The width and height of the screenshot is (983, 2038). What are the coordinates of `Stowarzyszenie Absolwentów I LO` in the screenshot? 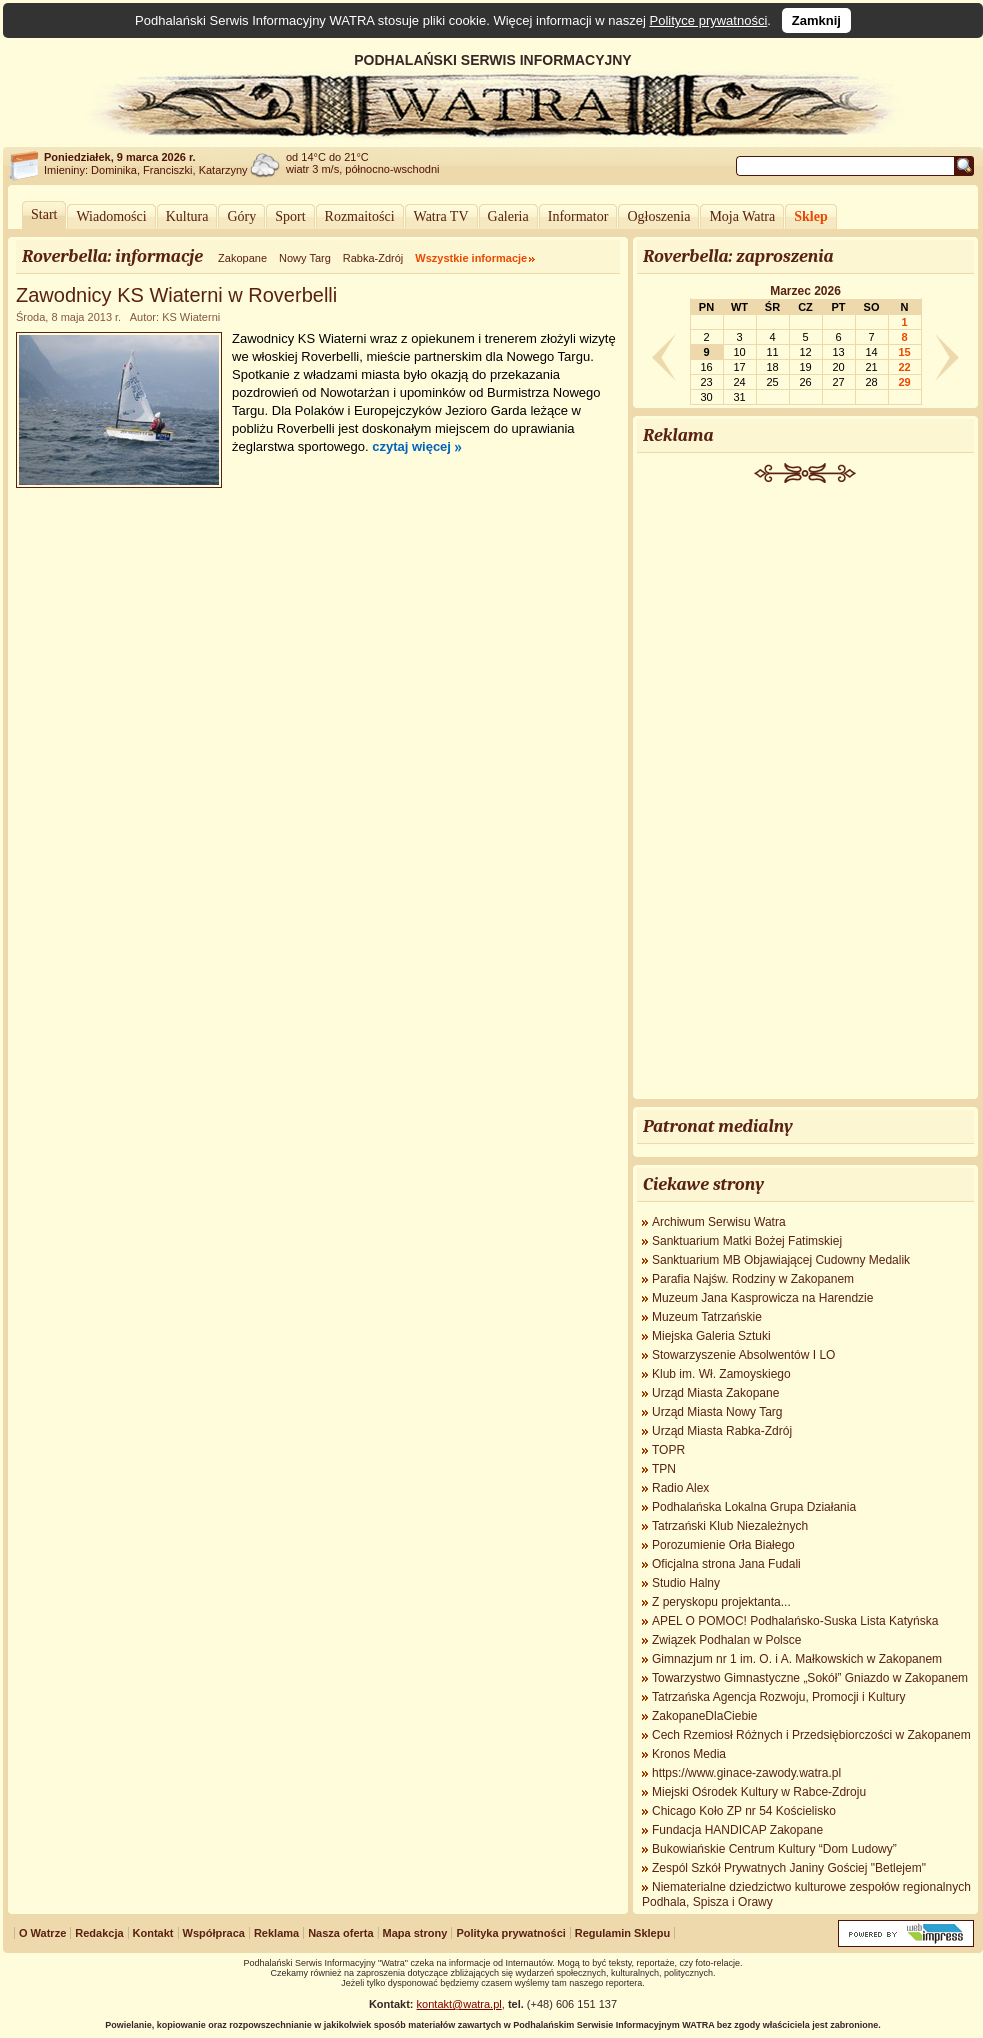 It's located at (743, 1355).